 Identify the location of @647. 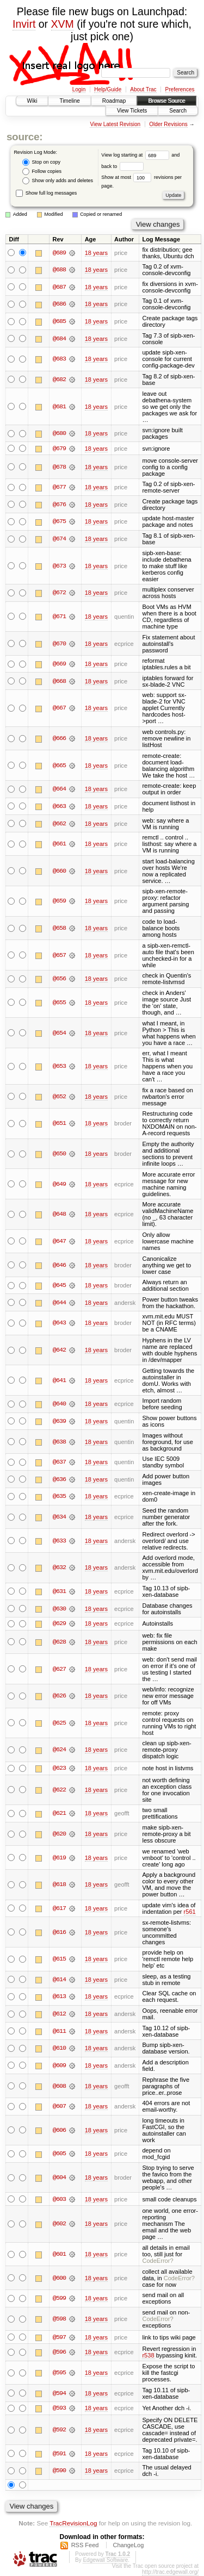
(59, 1241).